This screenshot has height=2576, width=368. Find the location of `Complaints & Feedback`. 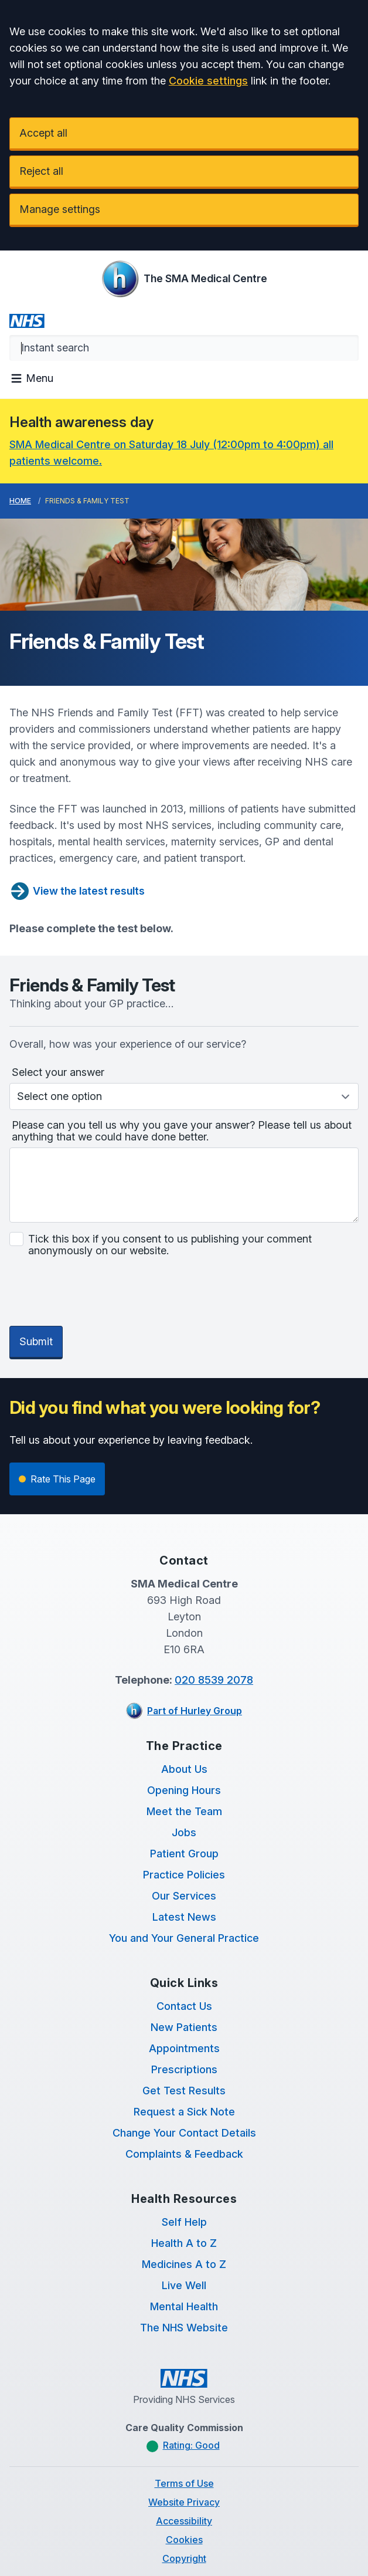

Complaints & Feedback is located at coordinates (184, 2099).